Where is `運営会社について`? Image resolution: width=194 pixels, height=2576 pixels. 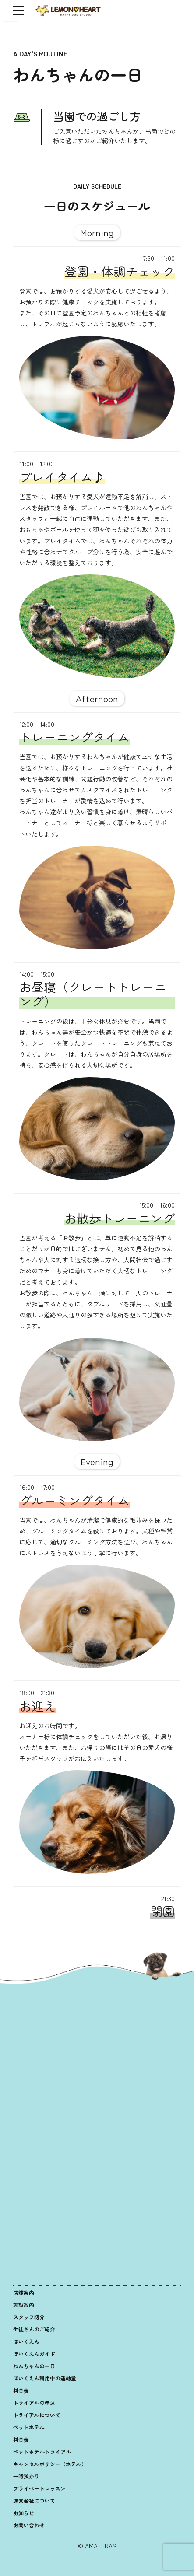
運営会社について is located at coordinates (34, 2500).